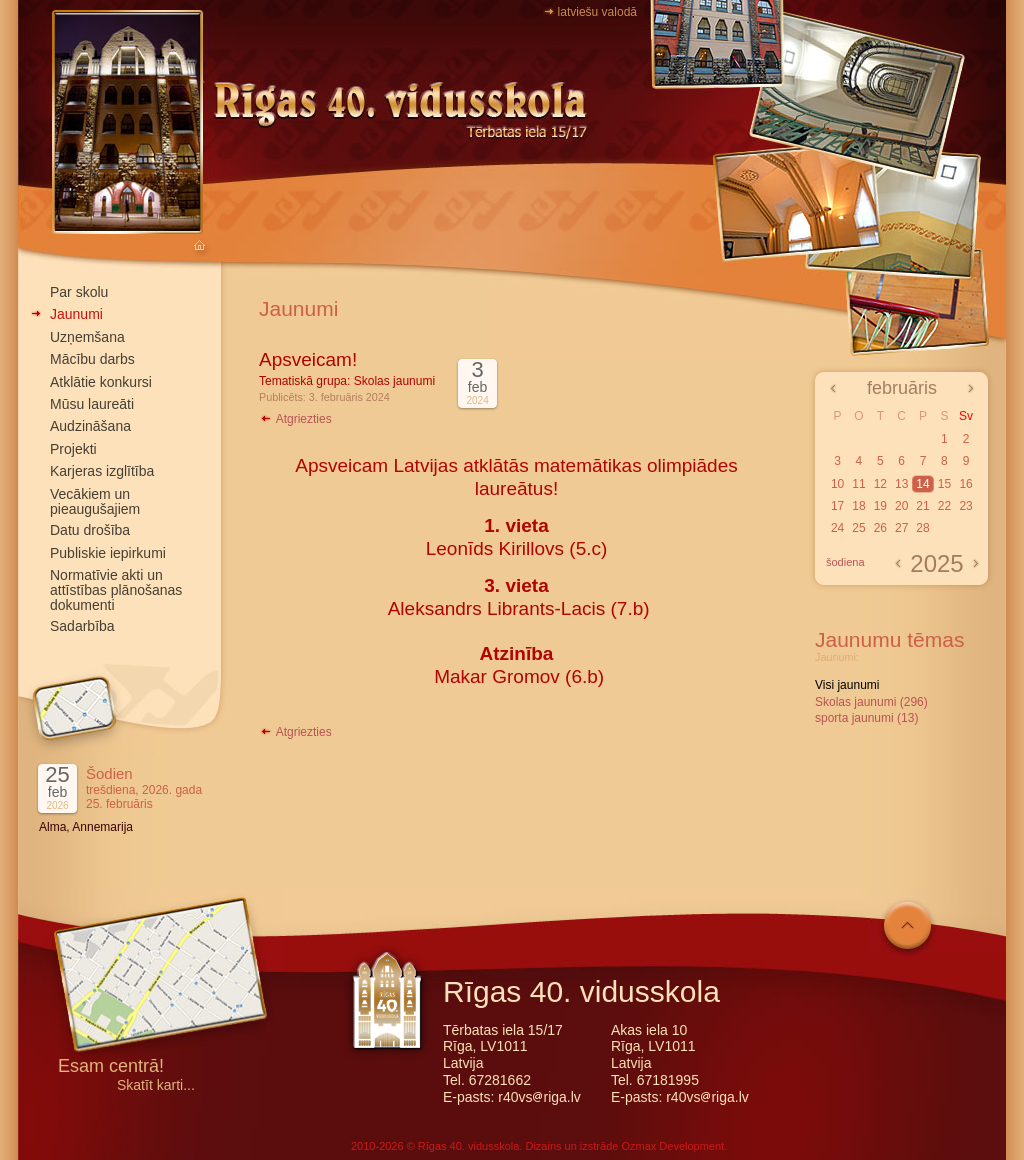  Describe the element at coordinates (944, 484) in the screenshot. I see `15` at that location.